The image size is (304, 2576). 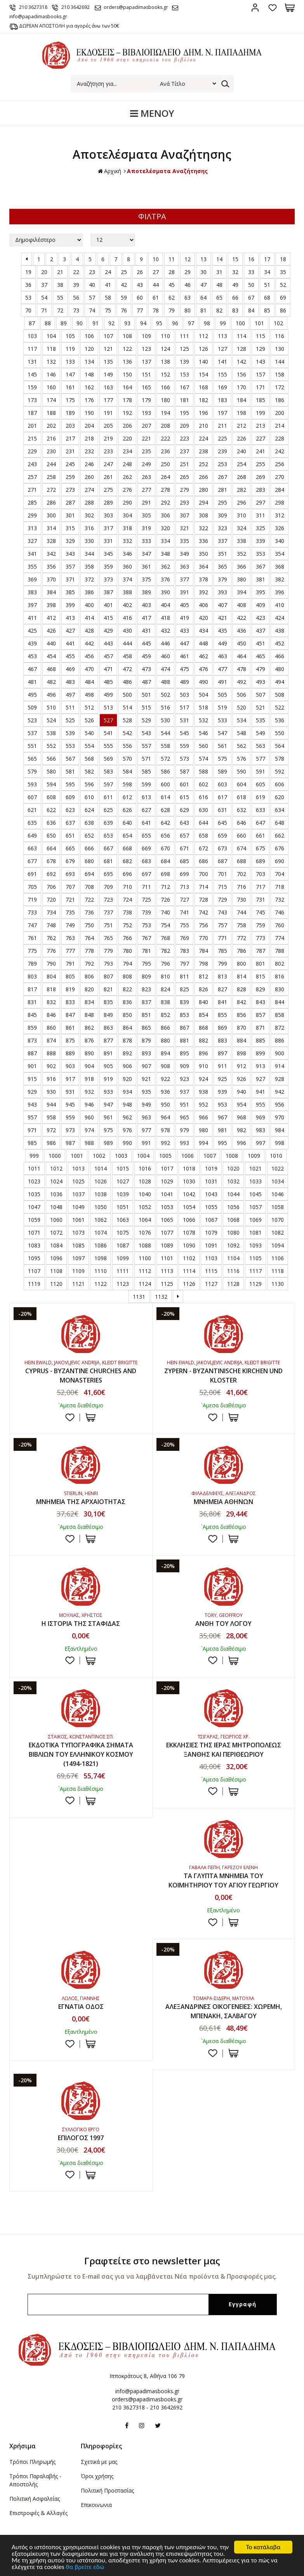 I want to click on 337, so click(x=222, y=541).